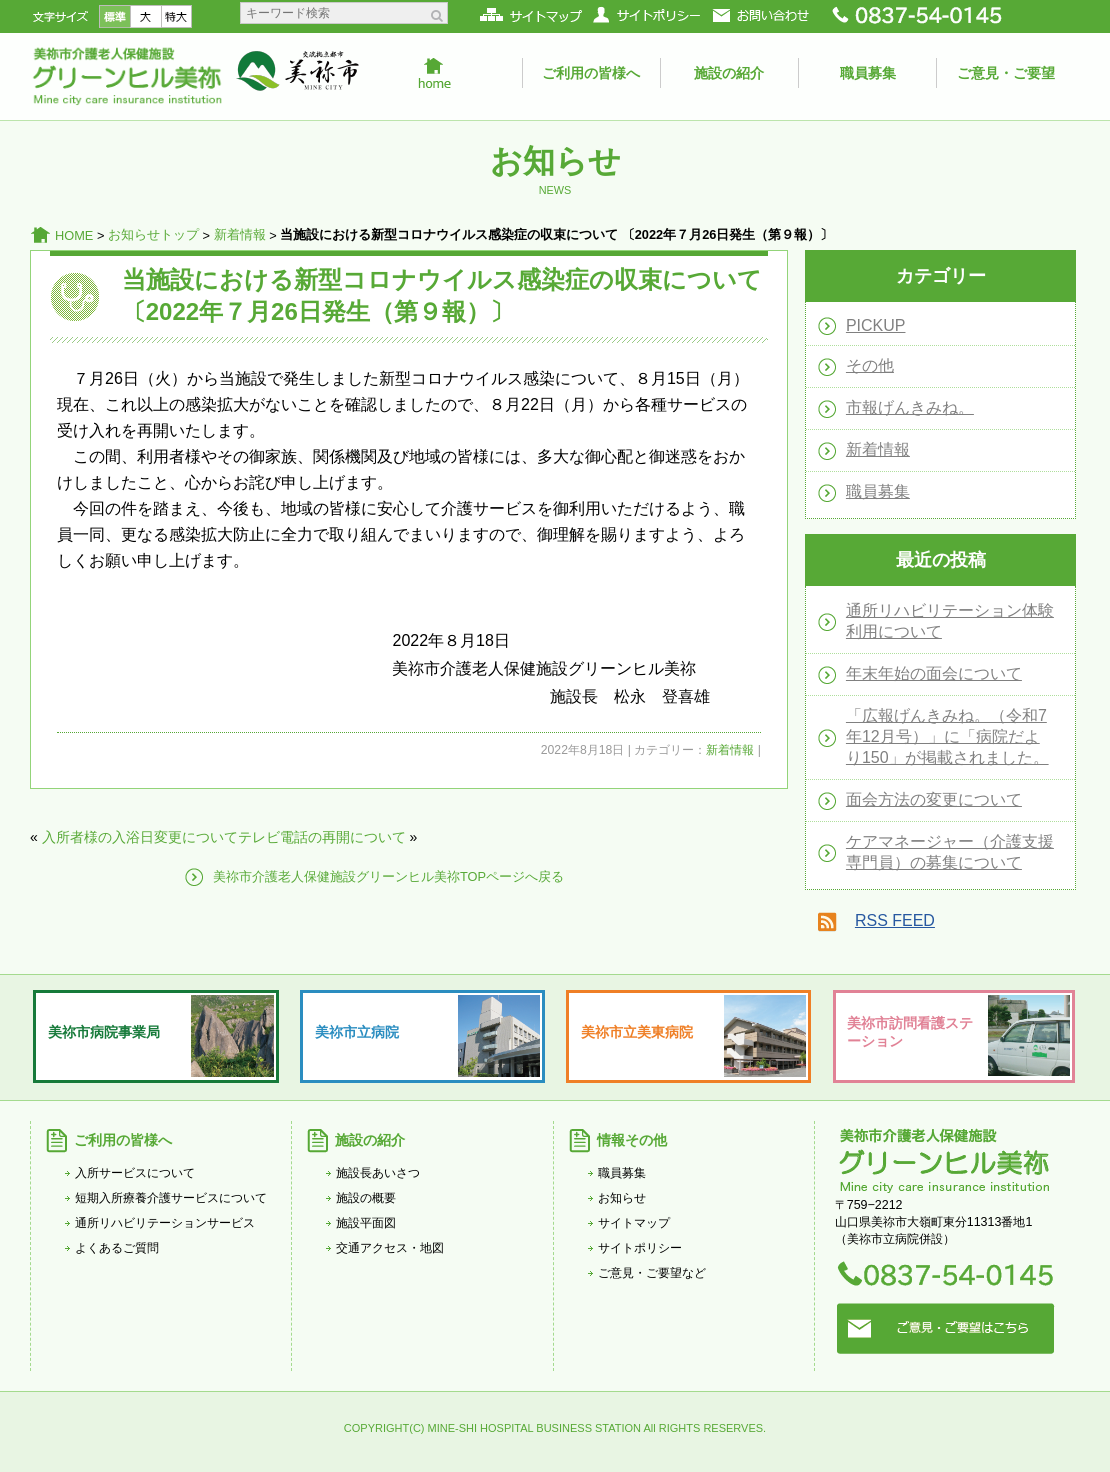  What do you see at coordinates (622, 1198) in the screenshot?
I see `お知らせ` at bounding box center [622, 1198].